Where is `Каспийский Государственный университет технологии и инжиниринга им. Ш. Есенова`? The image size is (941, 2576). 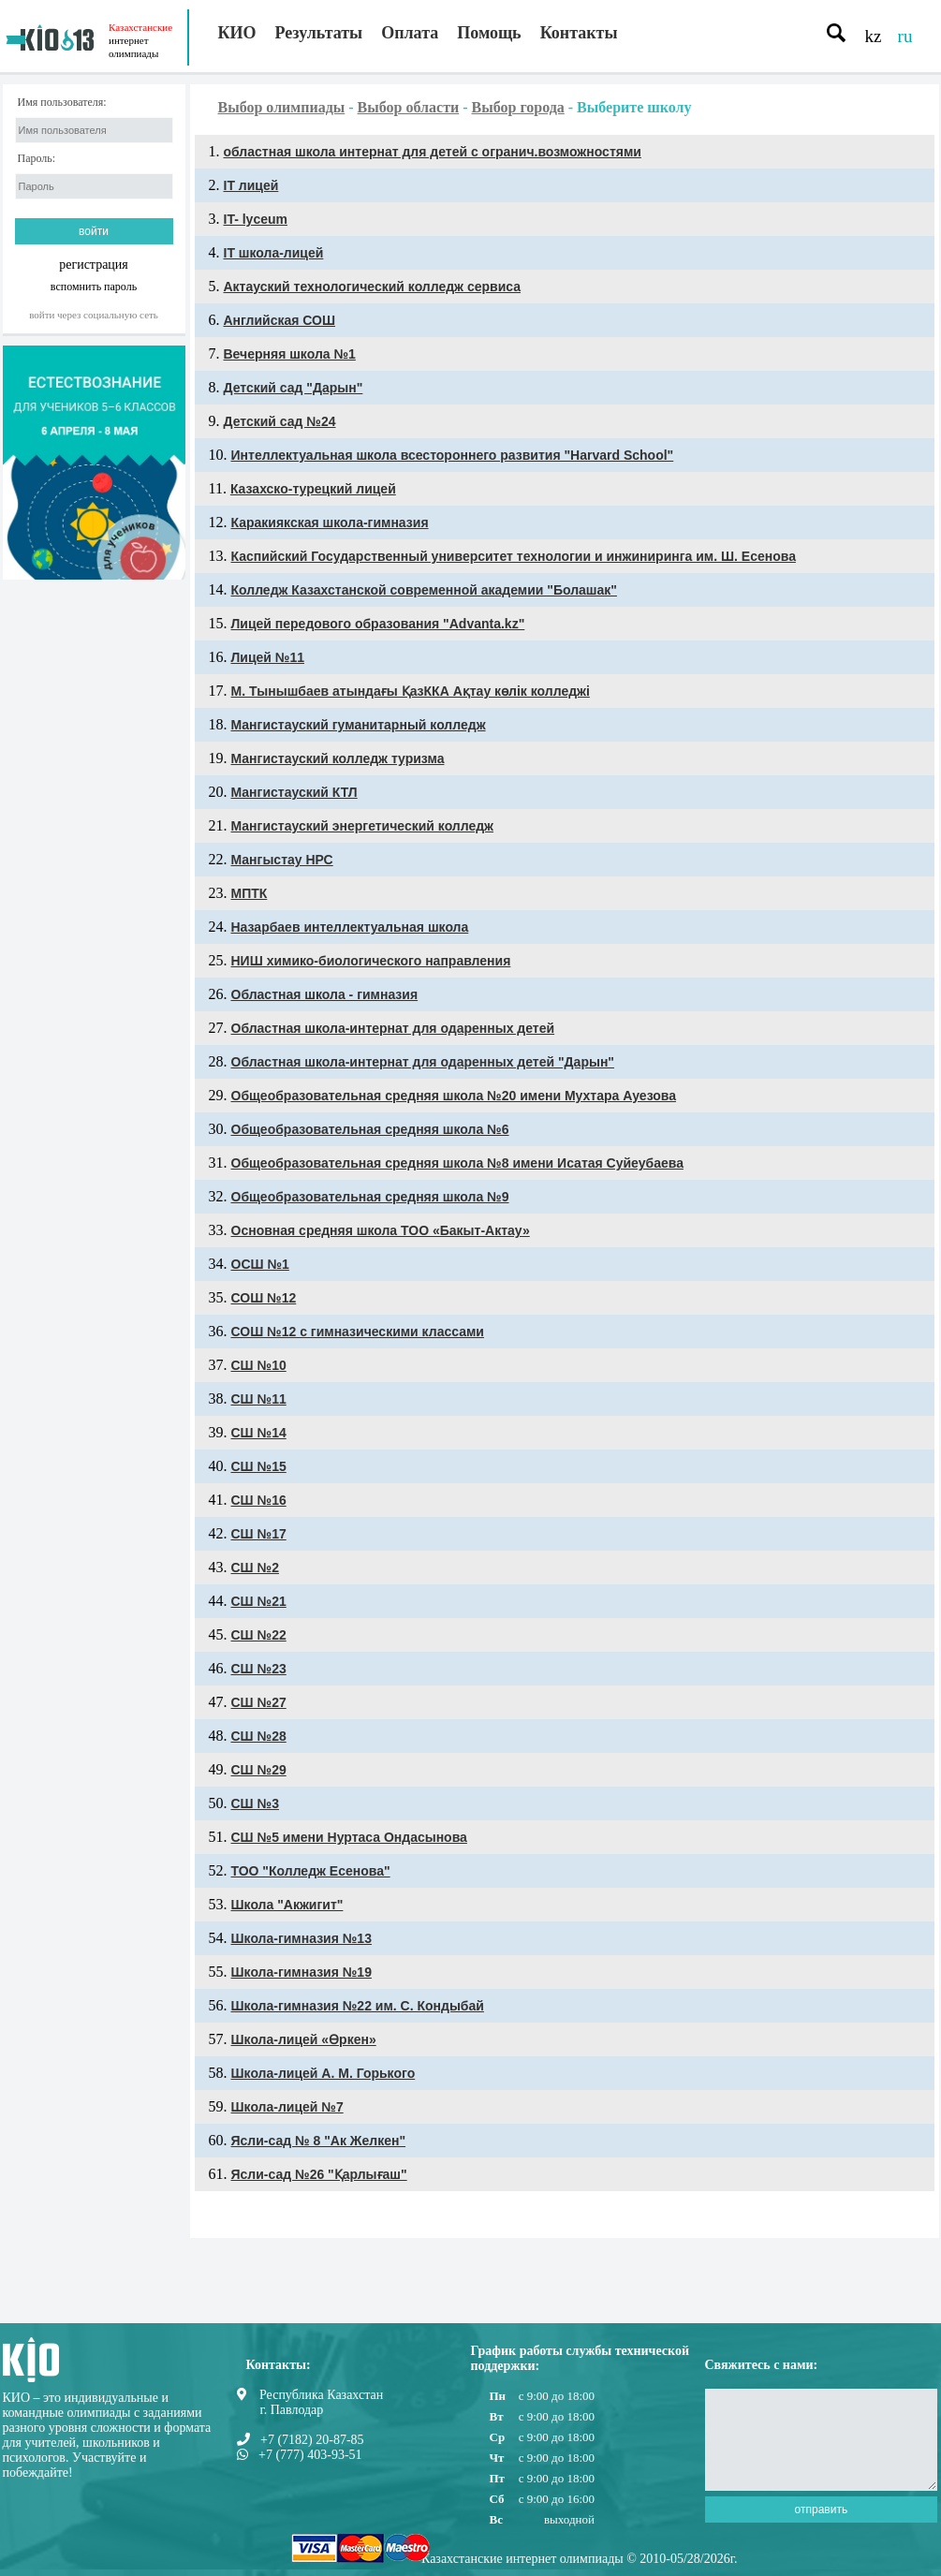 Каспийский Государственный университет технологии и инжиниринга им. Ш. Есенова is located at coordinates (513, 556).